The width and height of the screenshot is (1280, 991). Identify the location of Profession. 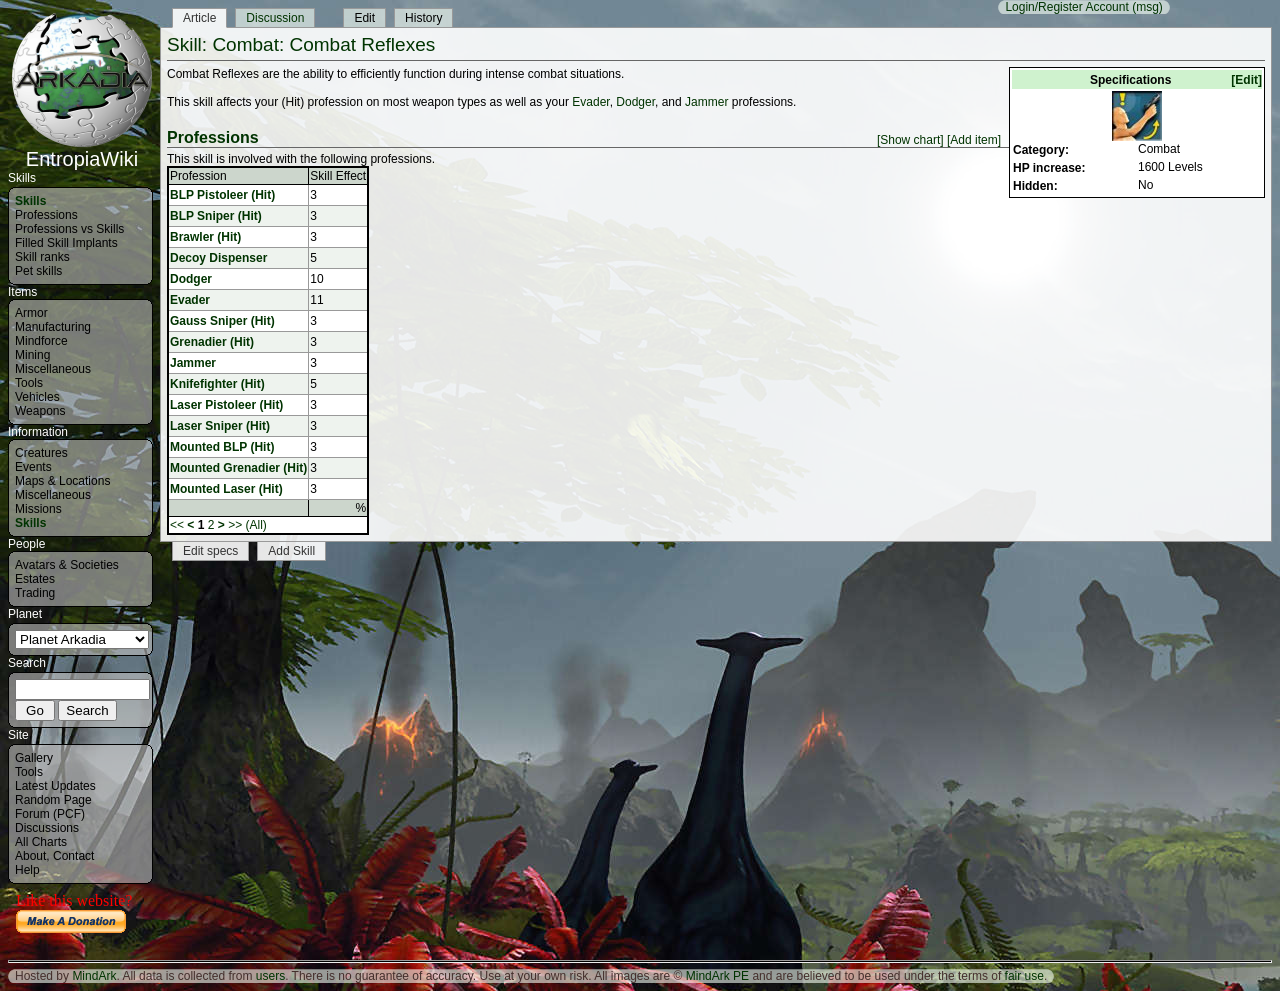
(198, 176).